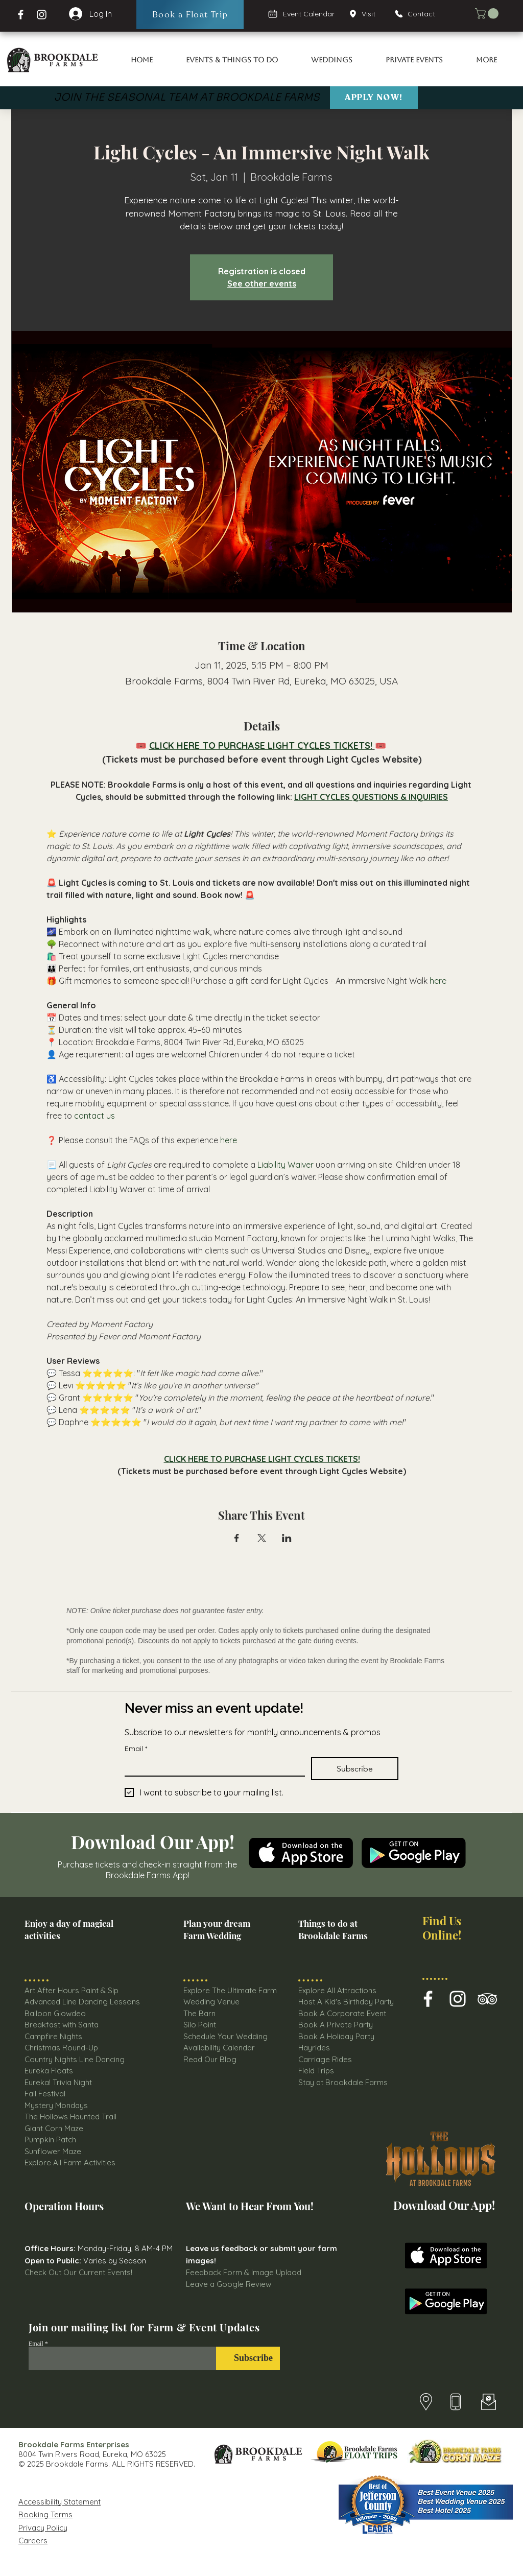 The width and height of the screenshot is (523, 2576). What do you see at coordinates (64, 2206) in the screenshot?
I see `Operation Hours` at bounding box center [64, 2206].